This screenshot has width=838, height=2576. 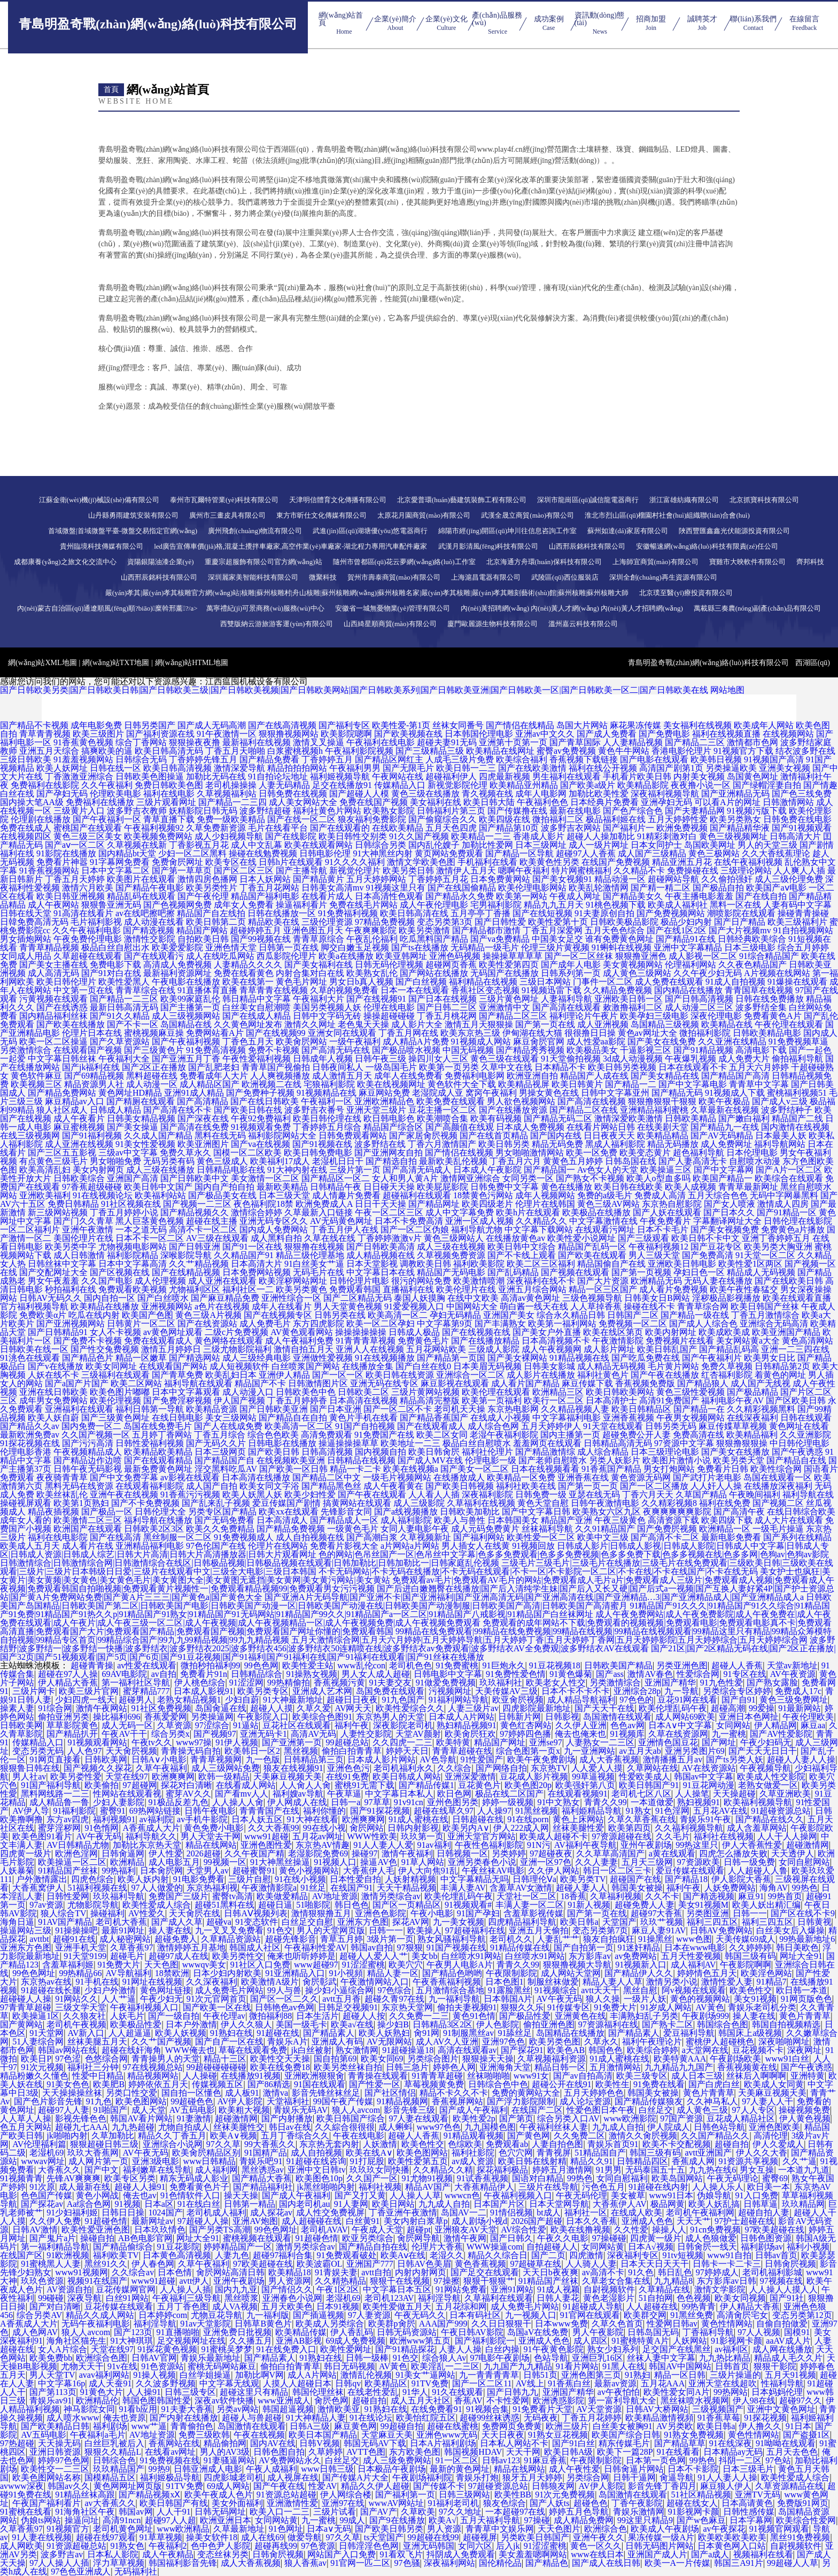 What do you see at coordinates (621, 1836) in the screenshot?
I see `97资源超碰在线` at bounding box center [621, 1836].